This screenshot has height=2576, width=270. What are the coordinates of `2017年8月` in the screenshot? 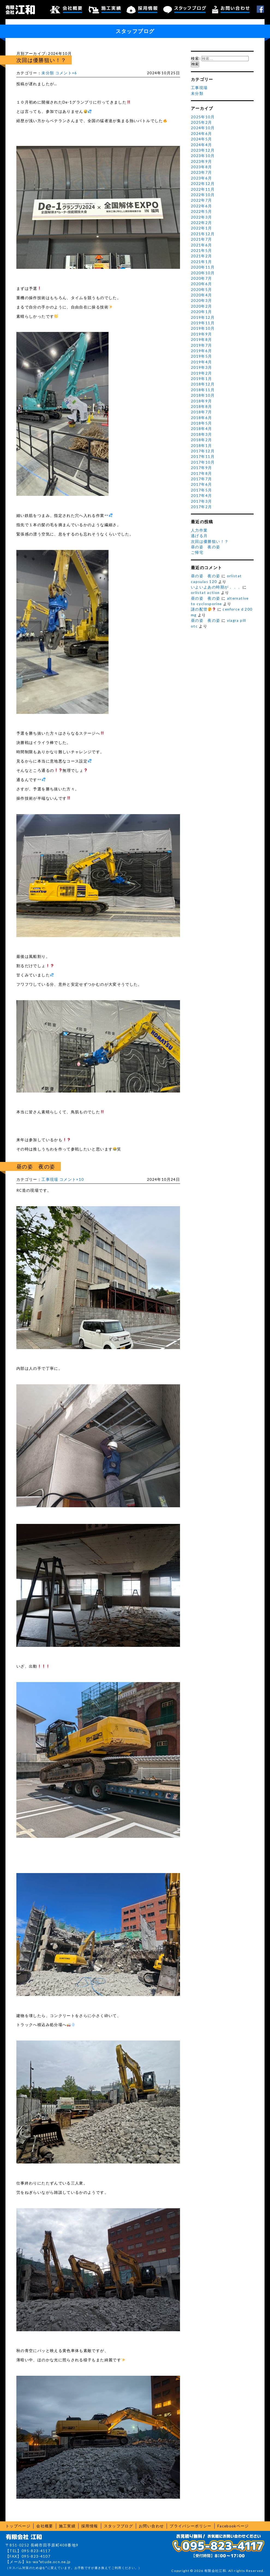 It's located at (201, 473).